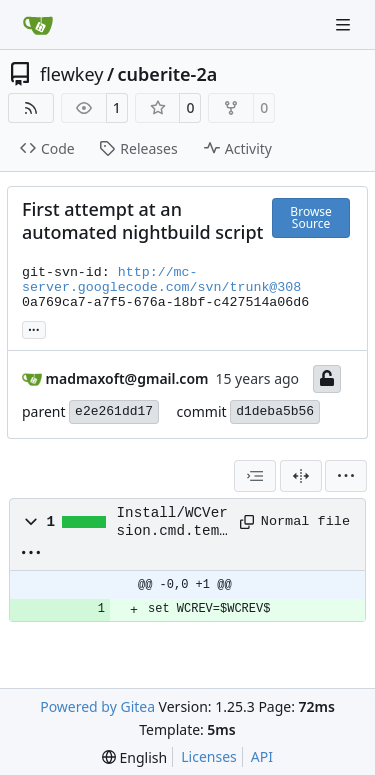 This screenshot has height=775, width=375. What do you see at coordinates (31, 108) in the screenshot?
I see `[RSS Feed]` at bounding box center [31, 108].